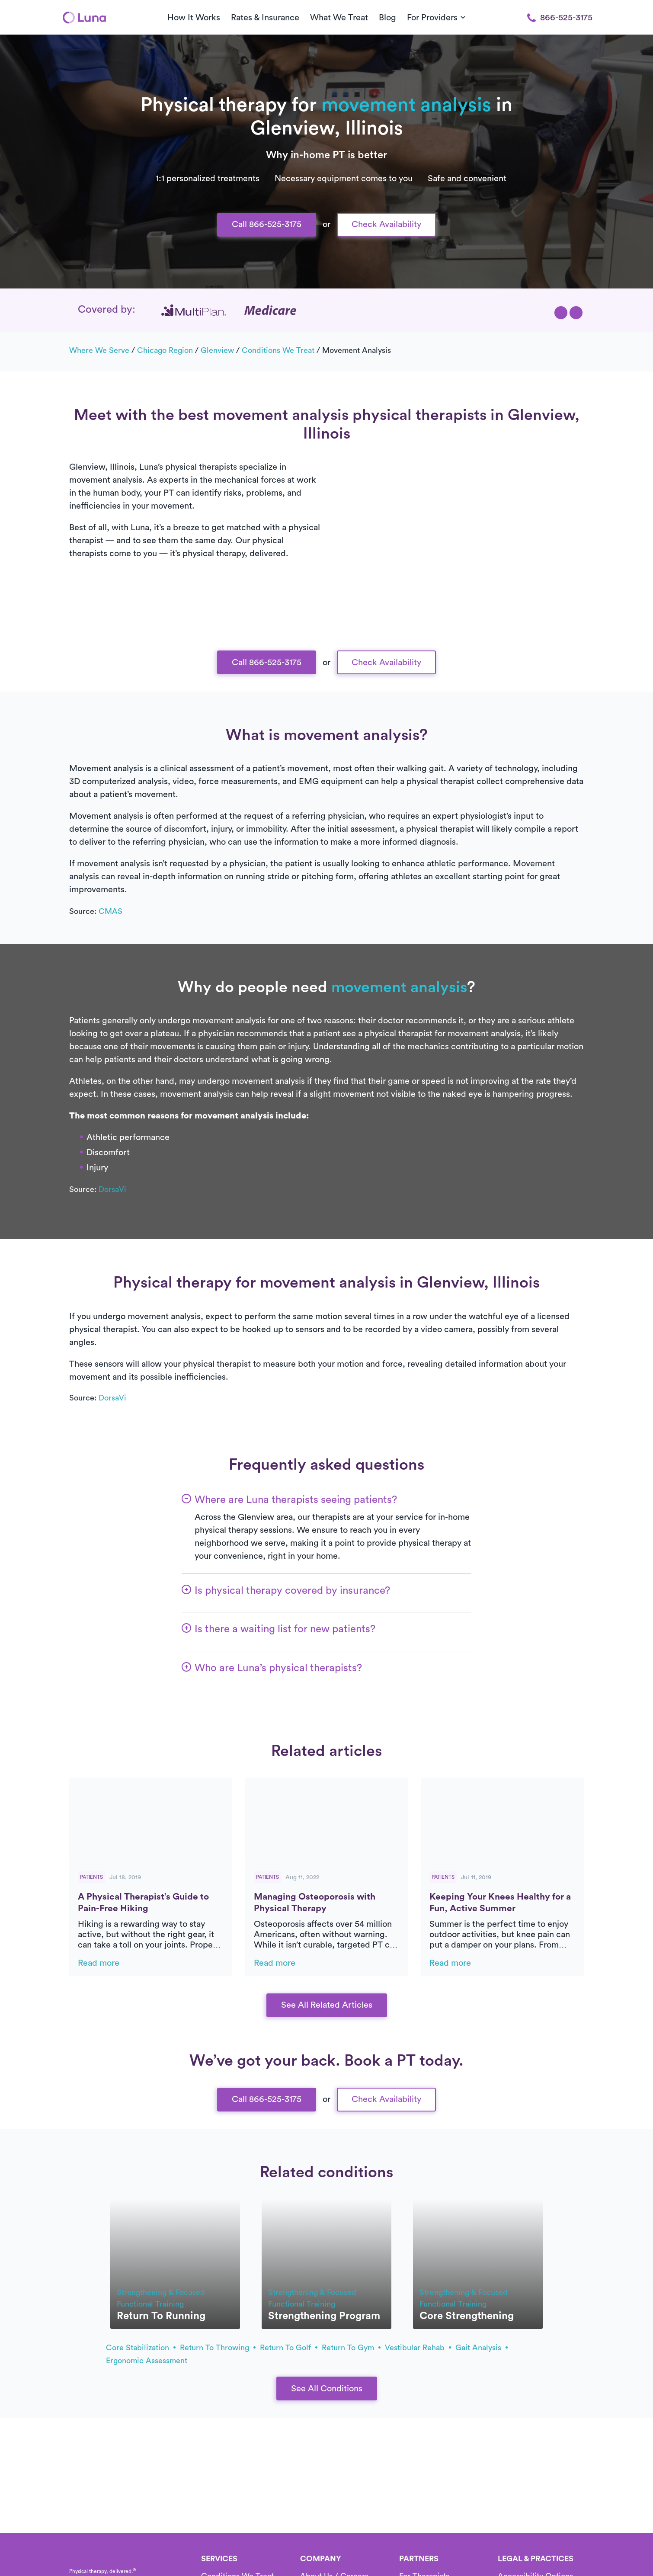 The height and width of the screenshot is (2576, 653). Describe the element at coordinates (266, 224) in the screenshot. I see `Call 866-525-3175` at that location.